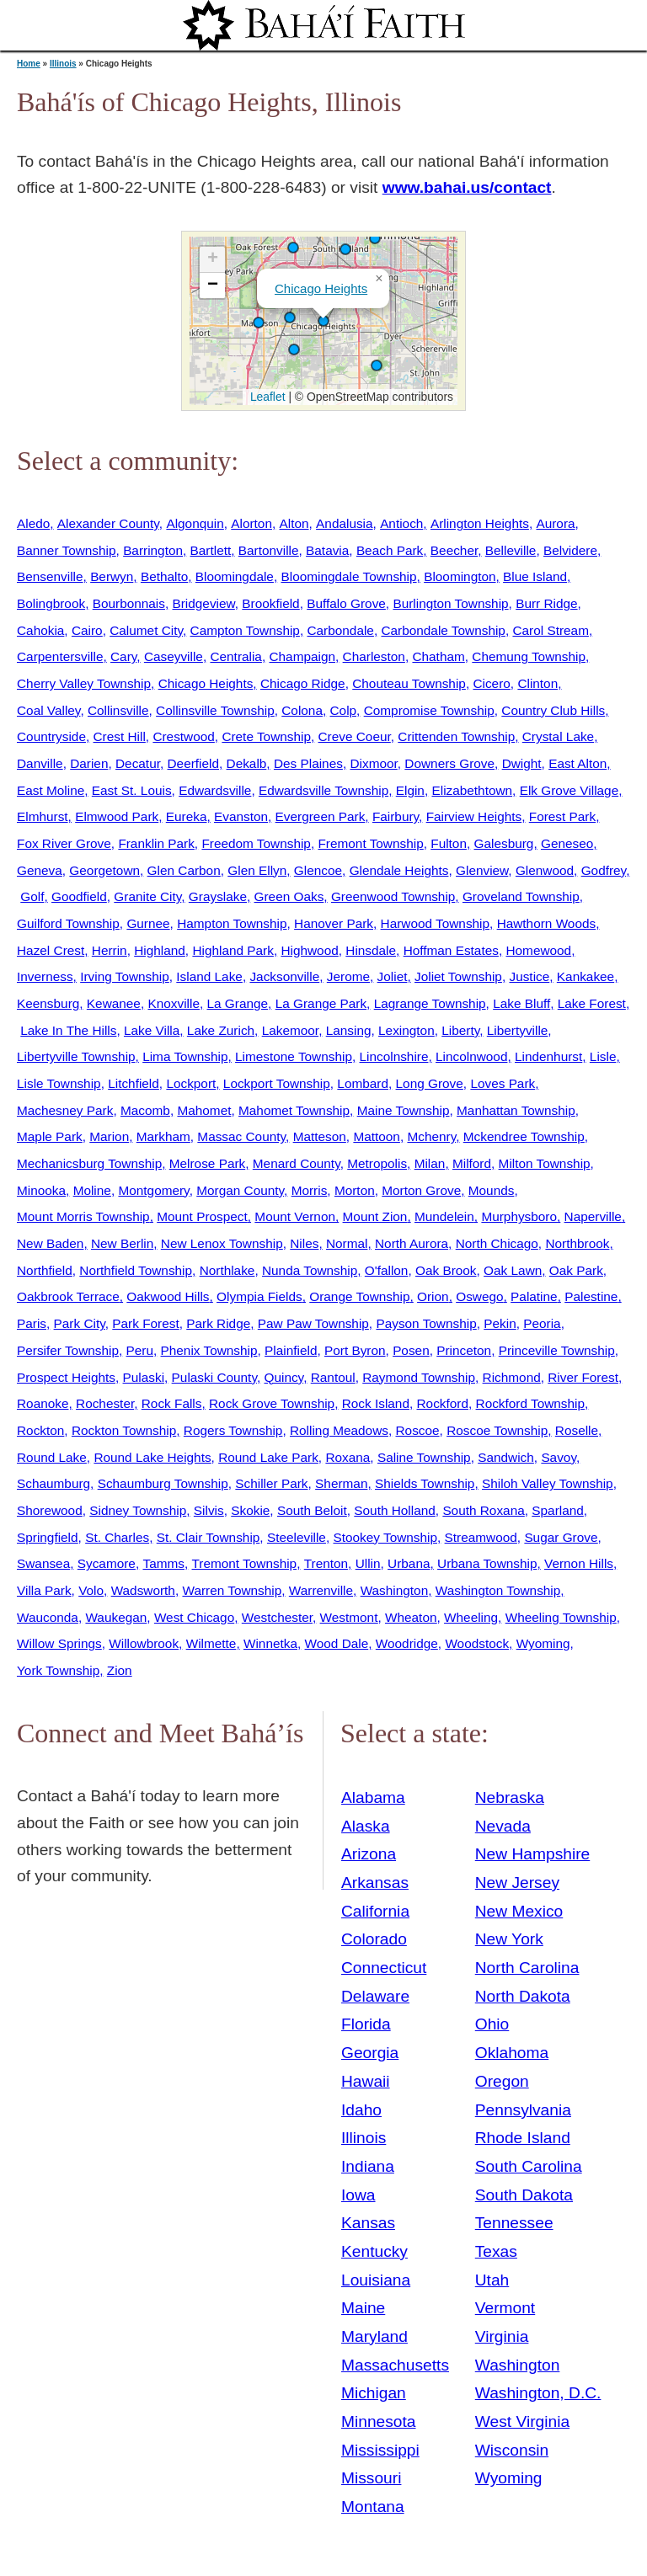 The width and height of the screenshot is (647, 2576). Describe the element at coordinates (268, 1457) in the screenshot. I see `Round Lake Park` at that location.